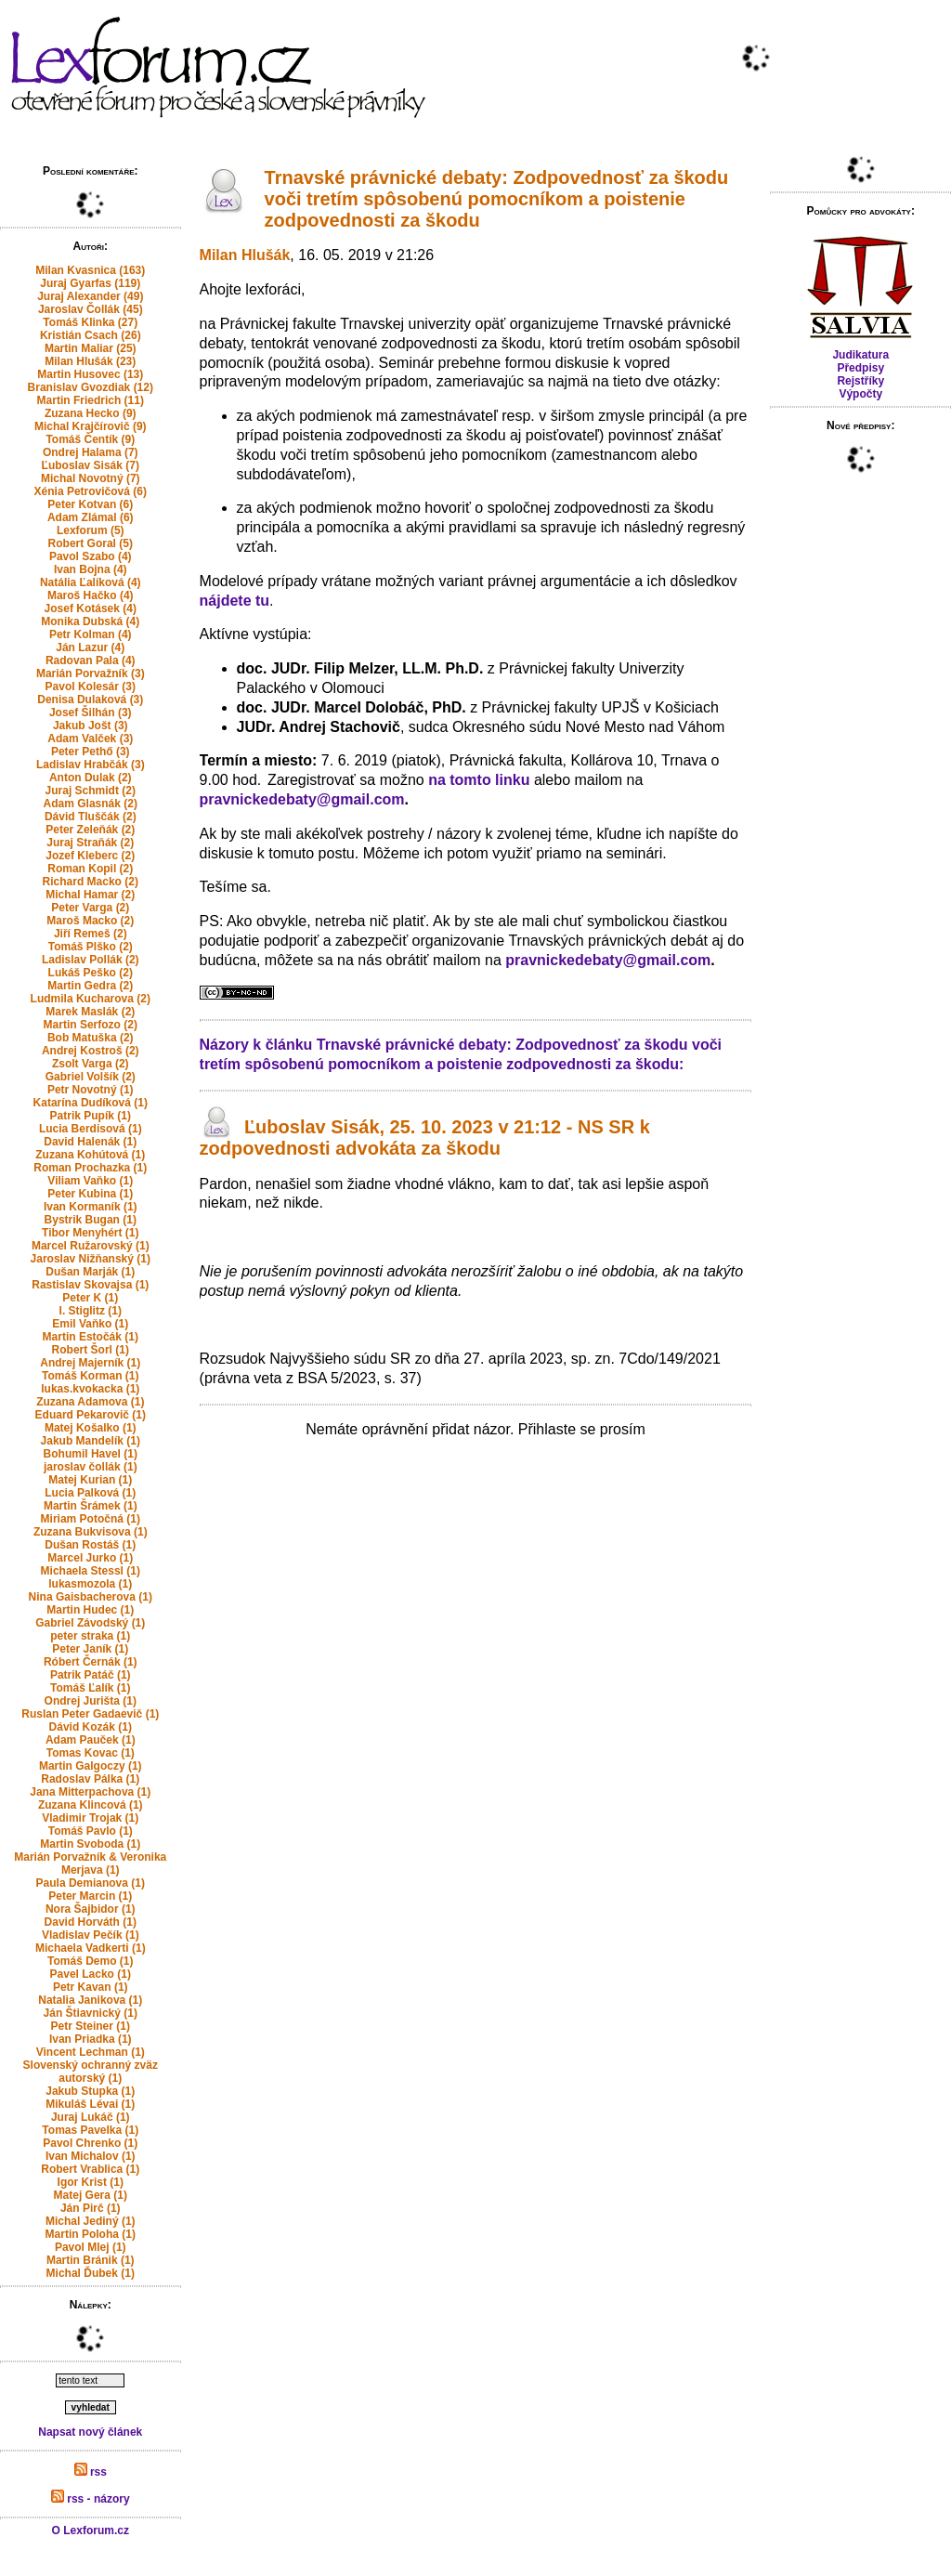 The width and height of the screenshot is (951, 2576). I want to click on Milan Kvasnica (163), so click(90, 270).